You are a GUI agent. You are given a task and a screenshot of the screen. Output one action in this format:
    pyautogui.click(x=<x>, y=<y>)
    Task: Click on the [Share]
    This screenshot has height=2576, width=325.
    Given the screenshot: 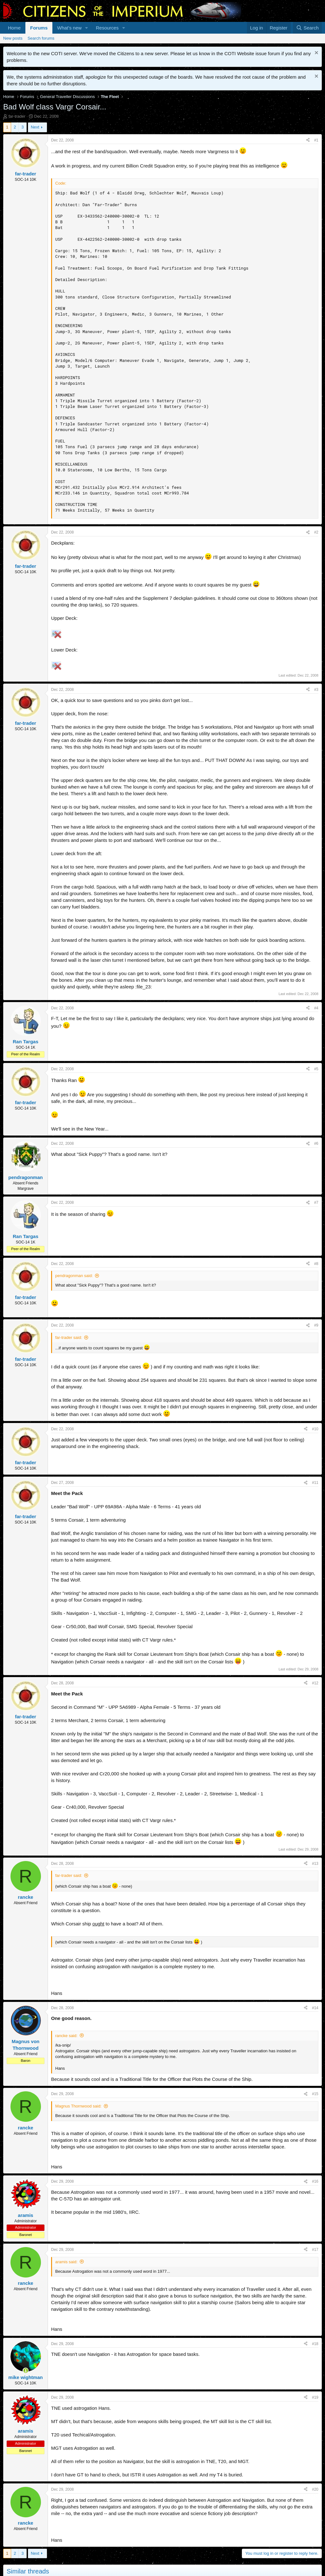 What is the action you would take?
    pyautogui.click(x=308, y=140)
    